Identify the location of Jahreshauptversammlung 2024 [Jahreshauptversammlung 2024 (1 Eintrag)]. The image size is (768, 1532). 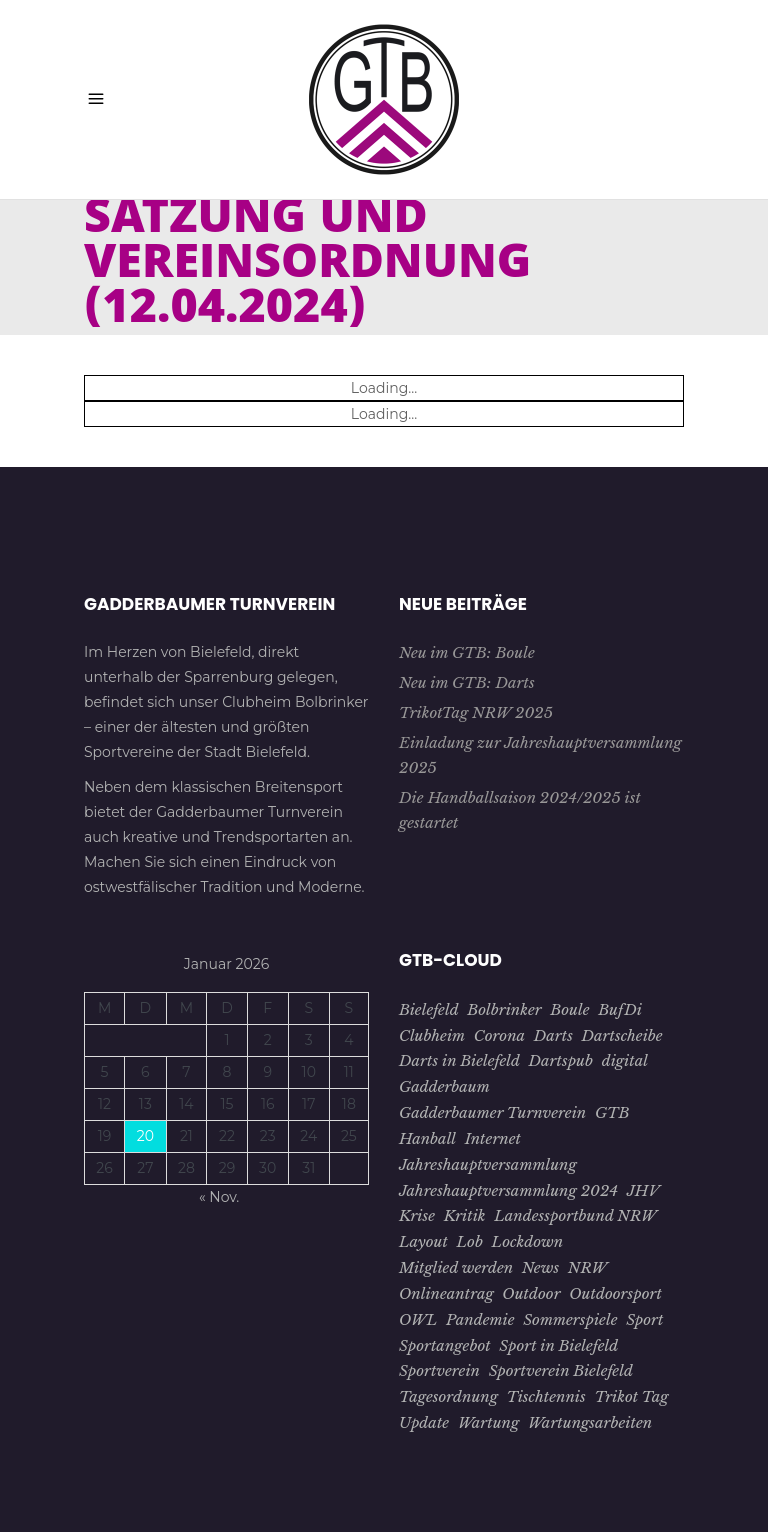
(508, 1190).